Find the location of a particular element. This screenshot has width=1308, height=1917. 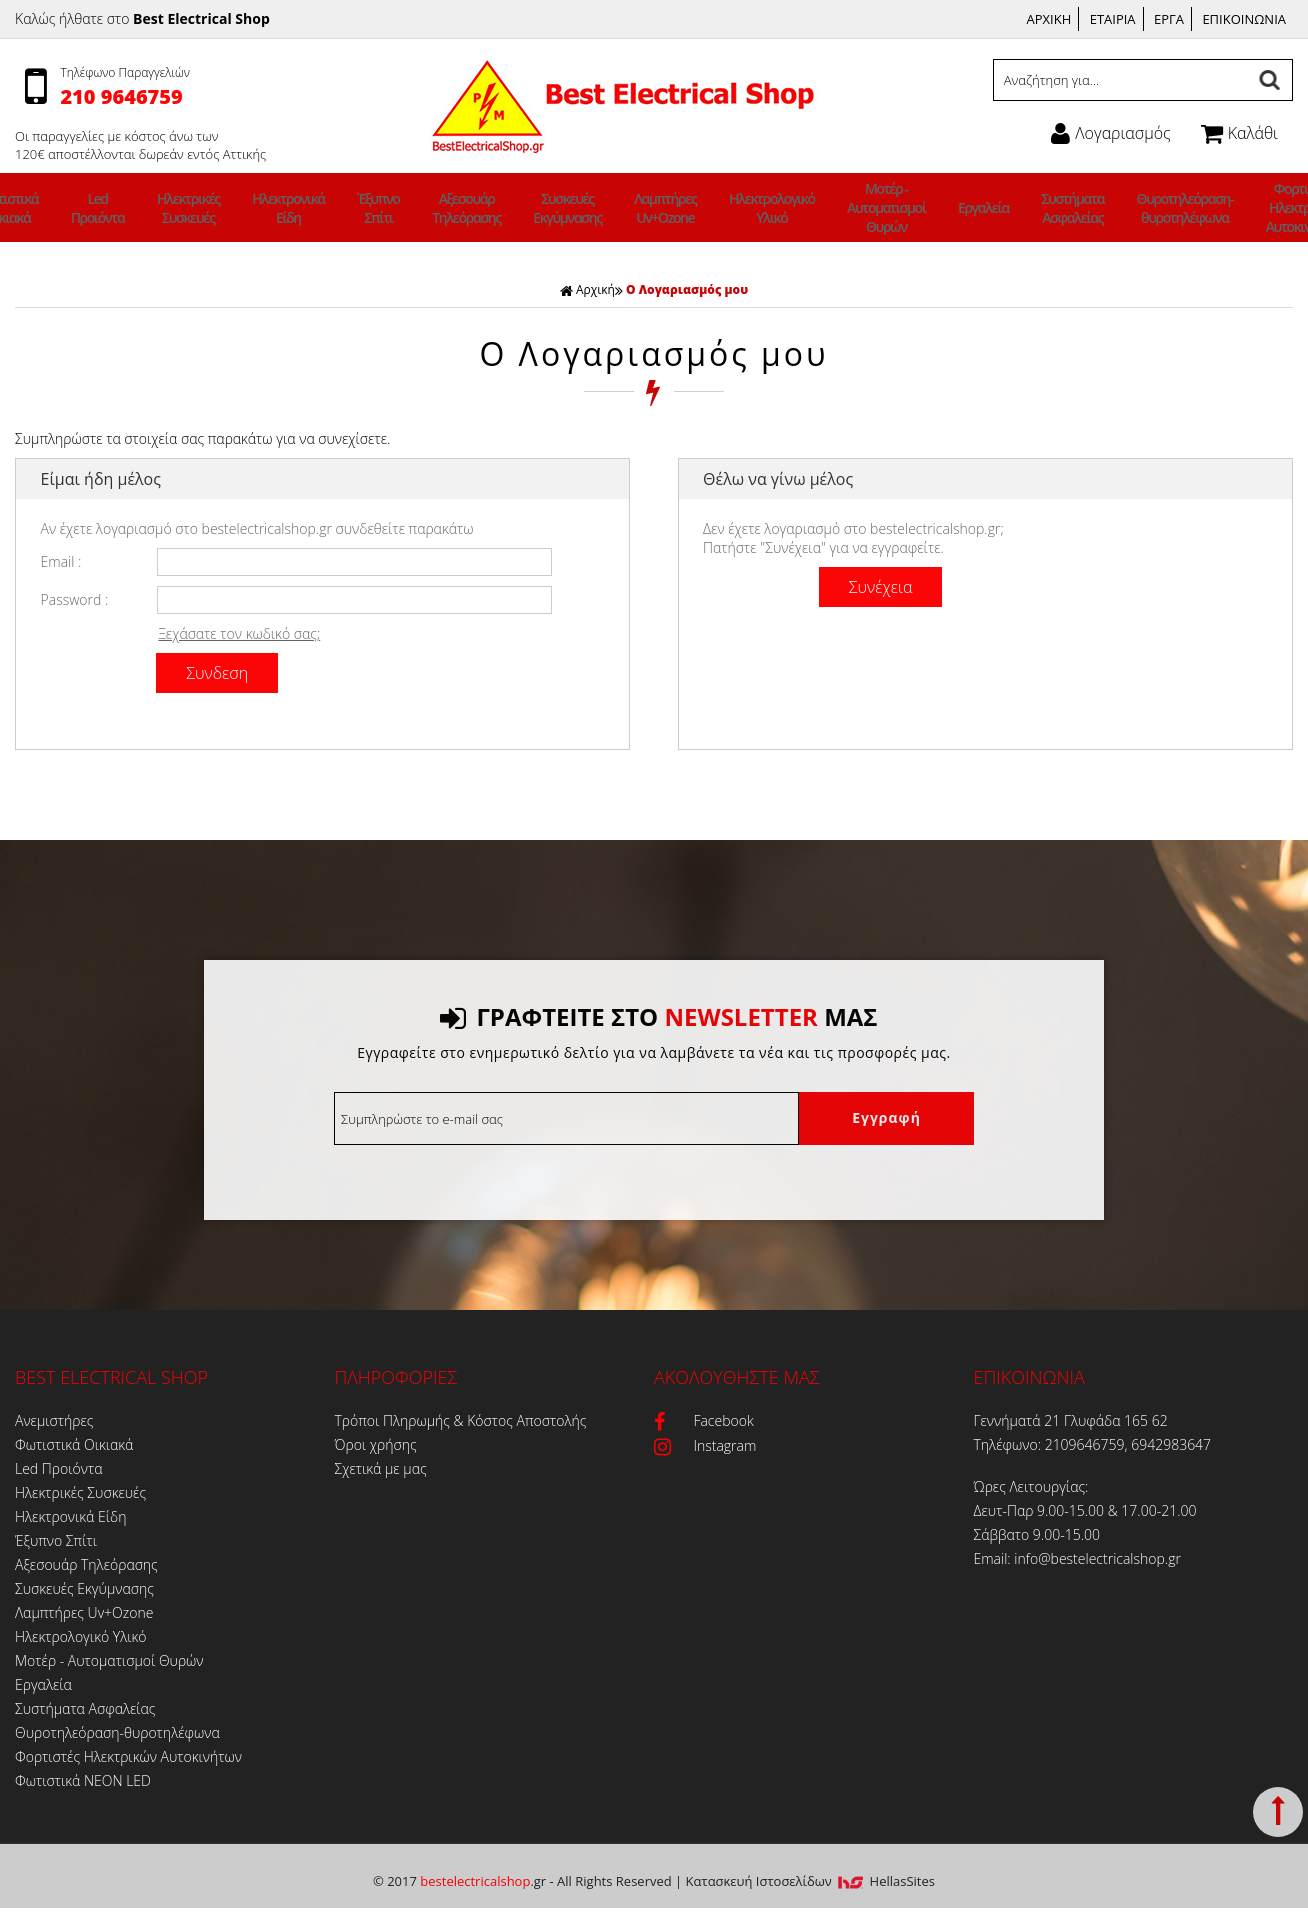

Γεννήματά 21 Γλυφάδα 165 62 is located at coordinates (1071, 1420).